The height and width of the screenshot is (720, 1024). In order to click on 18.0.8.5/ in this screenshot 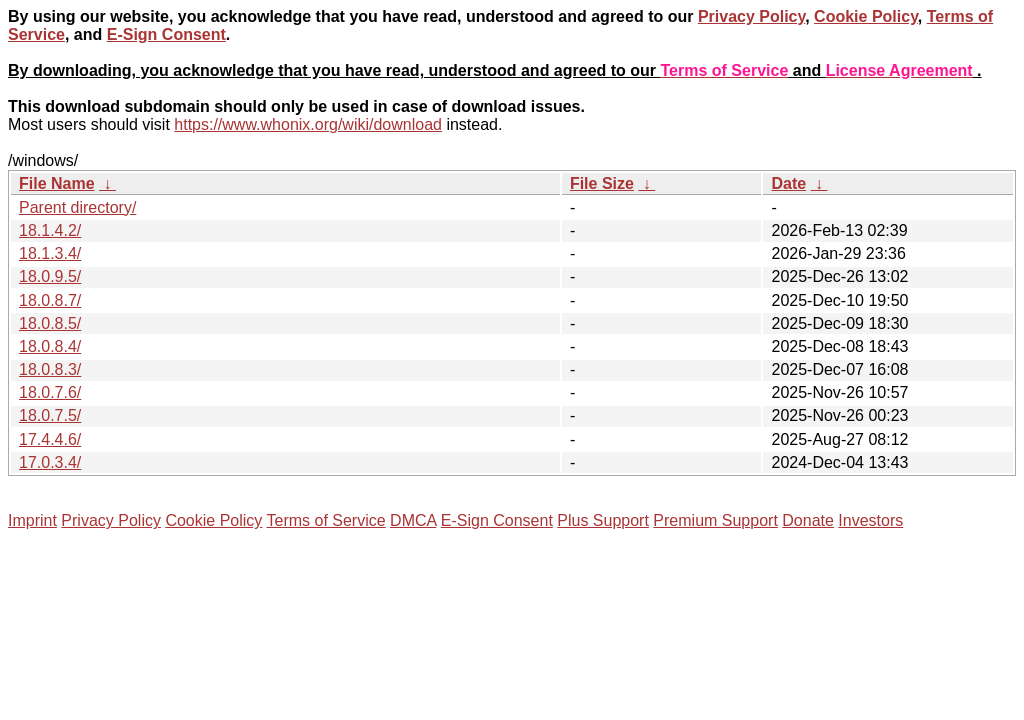, I will do `click(50, 323)`.